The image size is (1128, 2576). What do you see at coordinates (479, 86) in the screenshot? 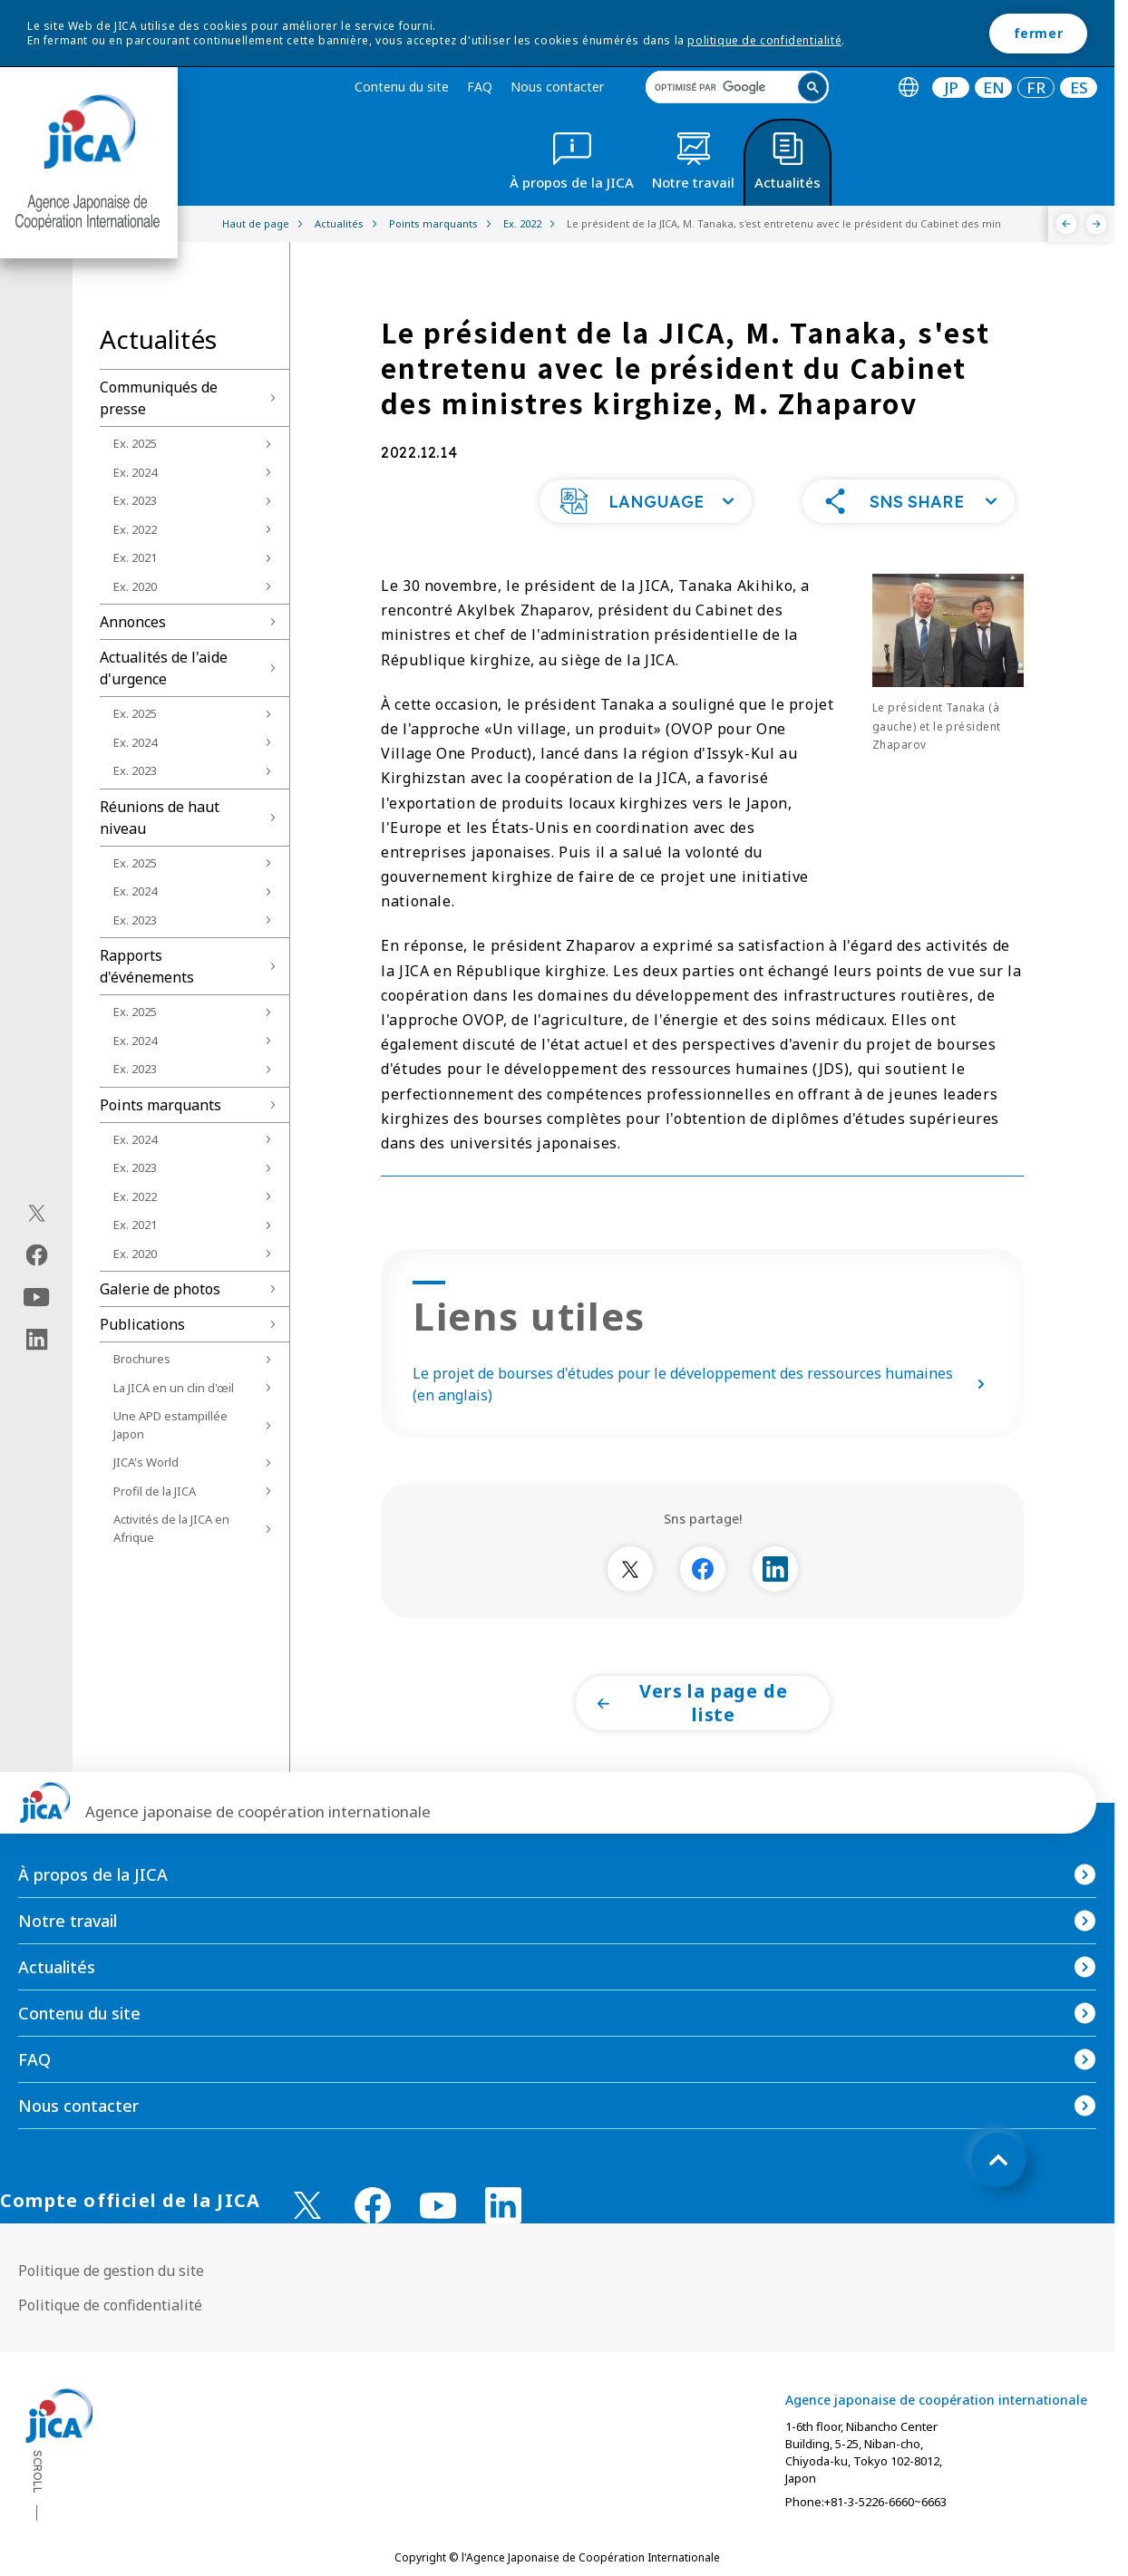
I see `FAQ` at bounding box center [479, 86].